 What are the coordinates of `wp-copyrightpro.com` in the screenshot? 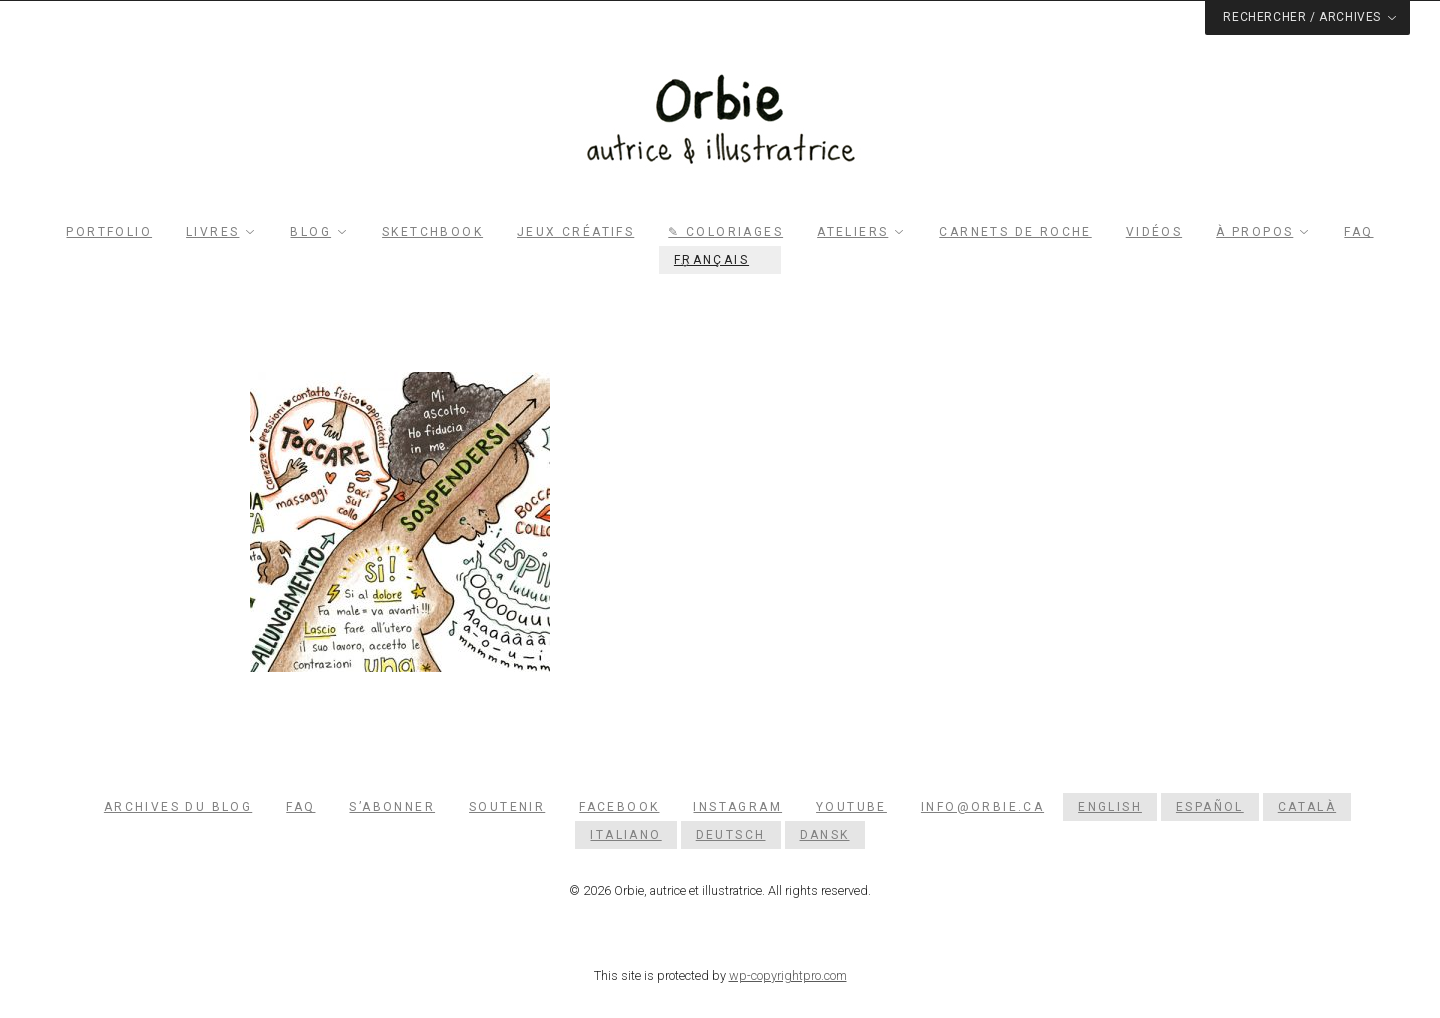 It's located at (788, 975).